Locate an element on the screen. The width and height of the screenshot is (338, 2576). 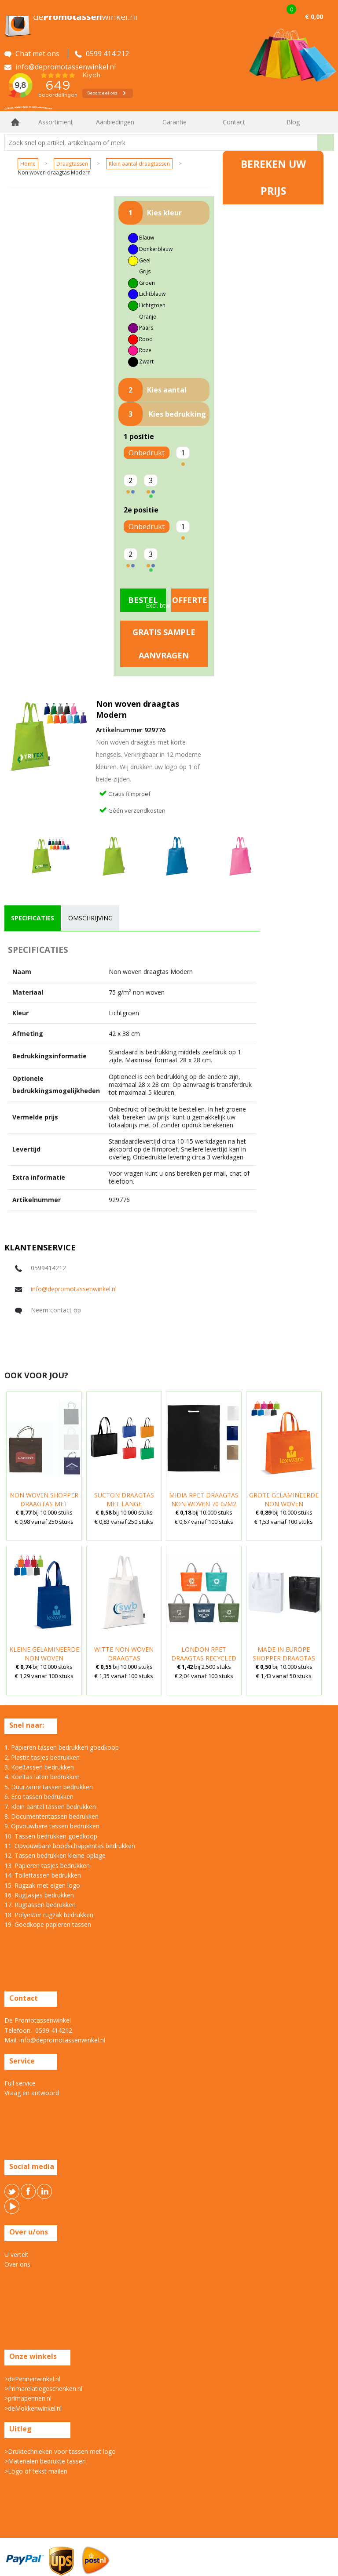
specificaties [presentation] is located at coordinates (32, 918).